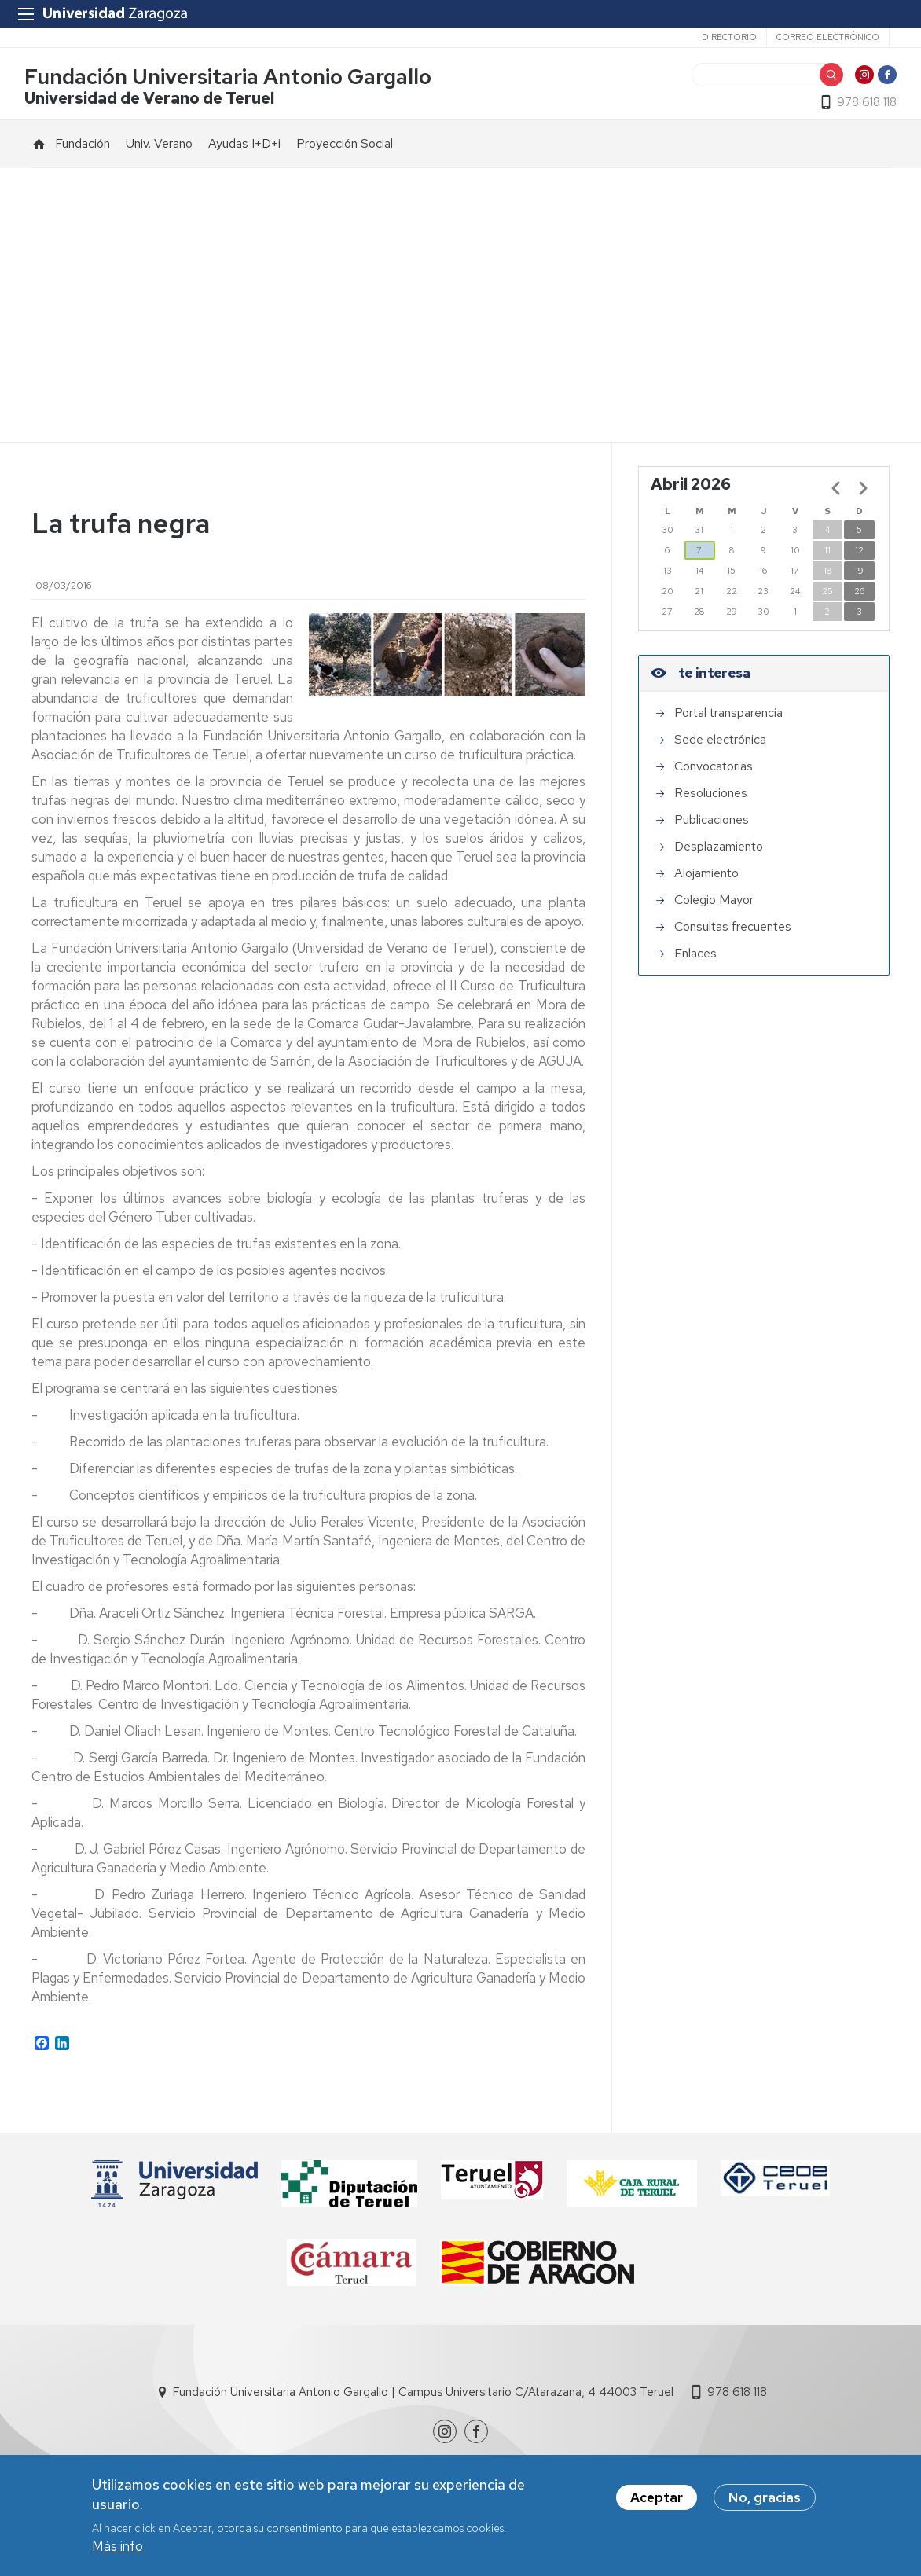 This screenshot has height=2576, width=921. What do you see at coordinates (713, 773) in the screenshot?
I see `Convocatorias` at bounding box center [713, 773].